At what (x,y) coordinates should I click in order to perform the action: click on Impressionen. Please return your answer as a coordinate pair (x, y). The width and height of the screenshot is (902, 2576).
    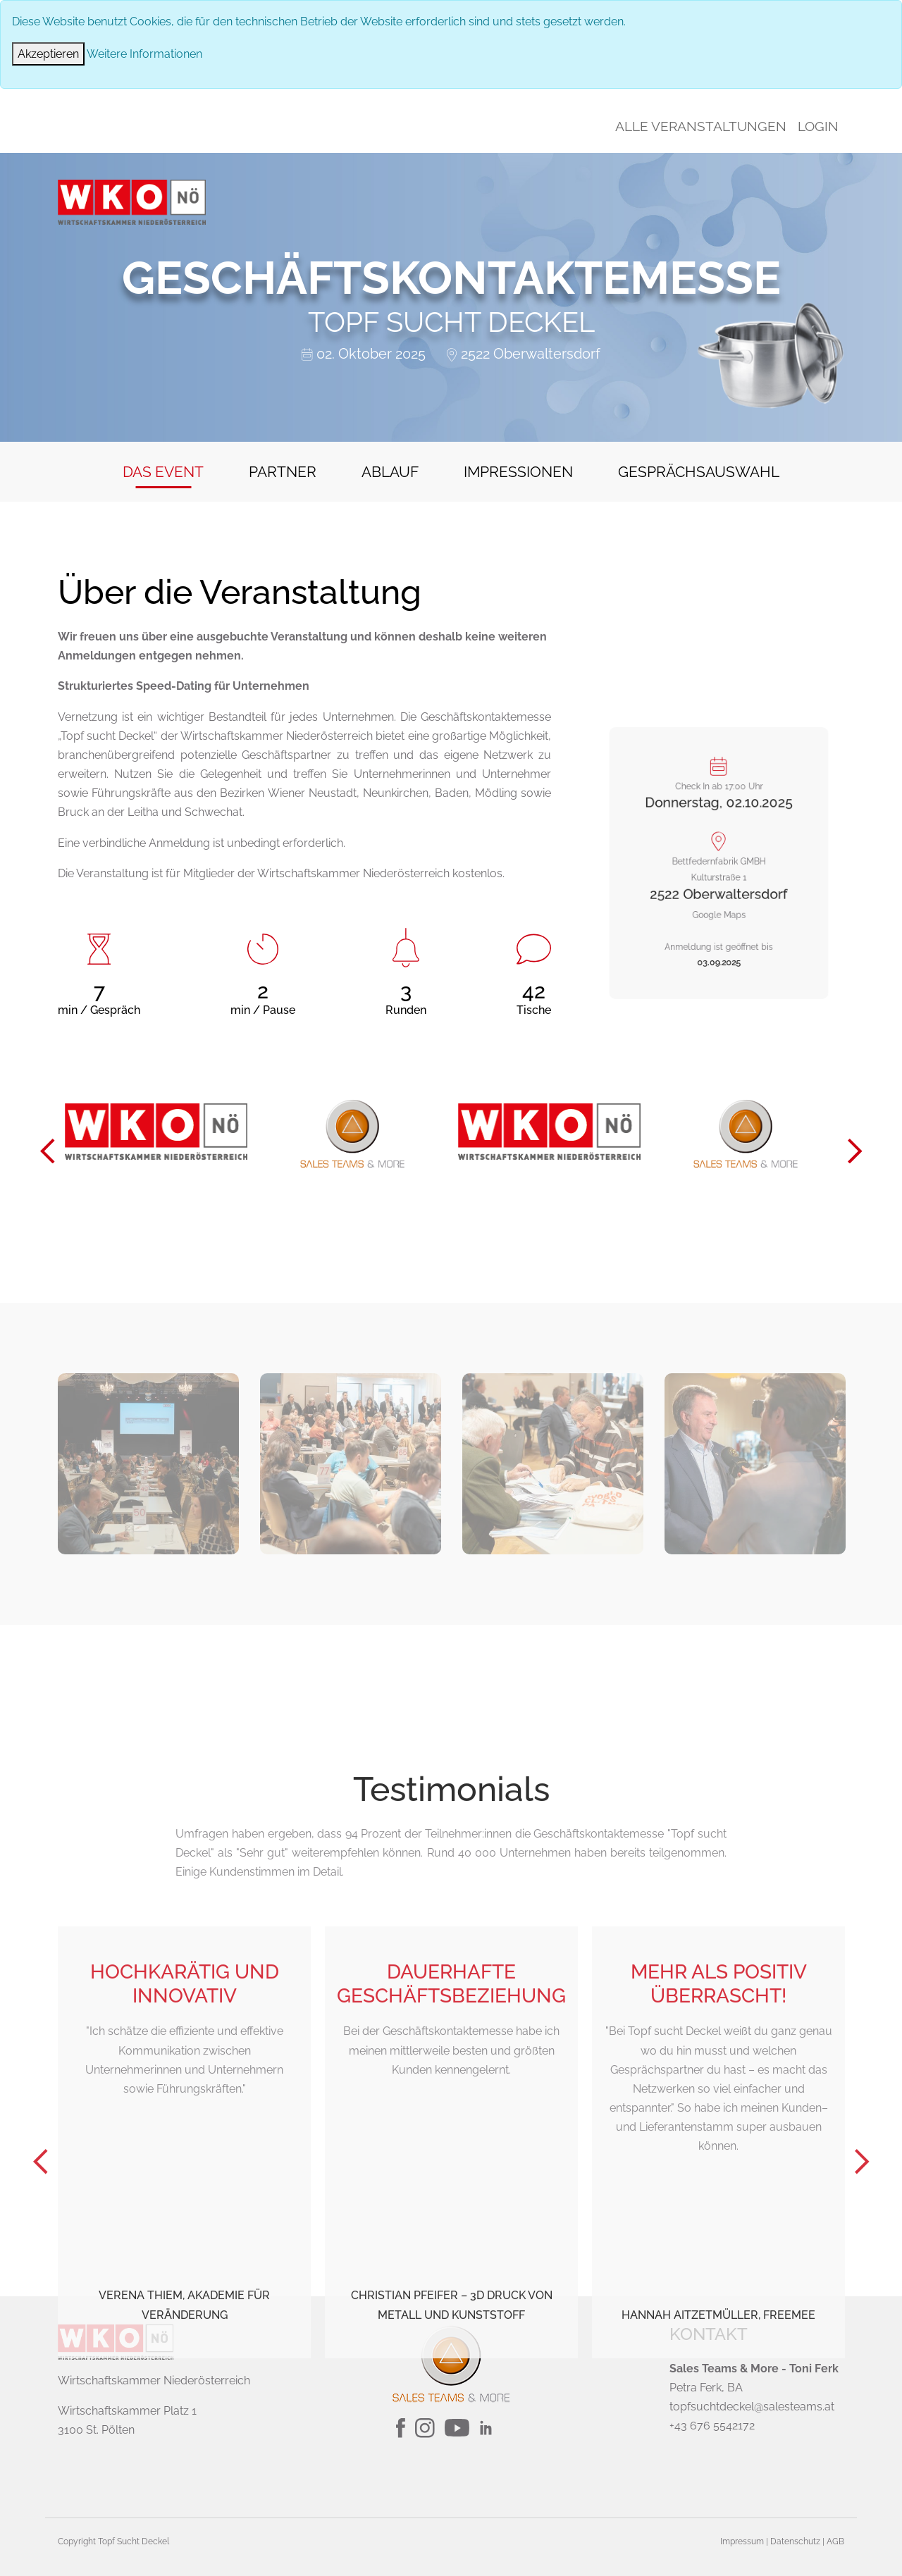
    Looking at the image, I should click on (518, 472).